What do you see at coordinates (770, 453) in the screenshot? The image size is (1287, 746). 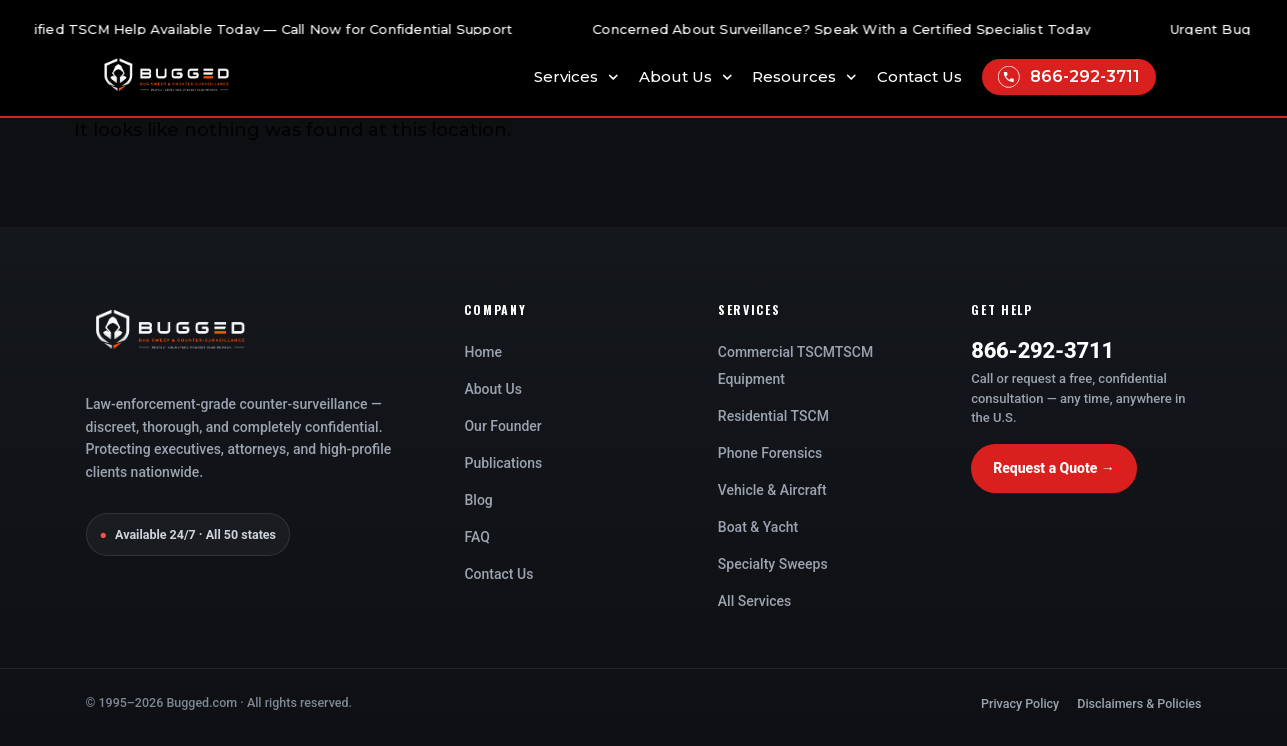 I see `Phone Forensics` at bounding box center [770, 453].